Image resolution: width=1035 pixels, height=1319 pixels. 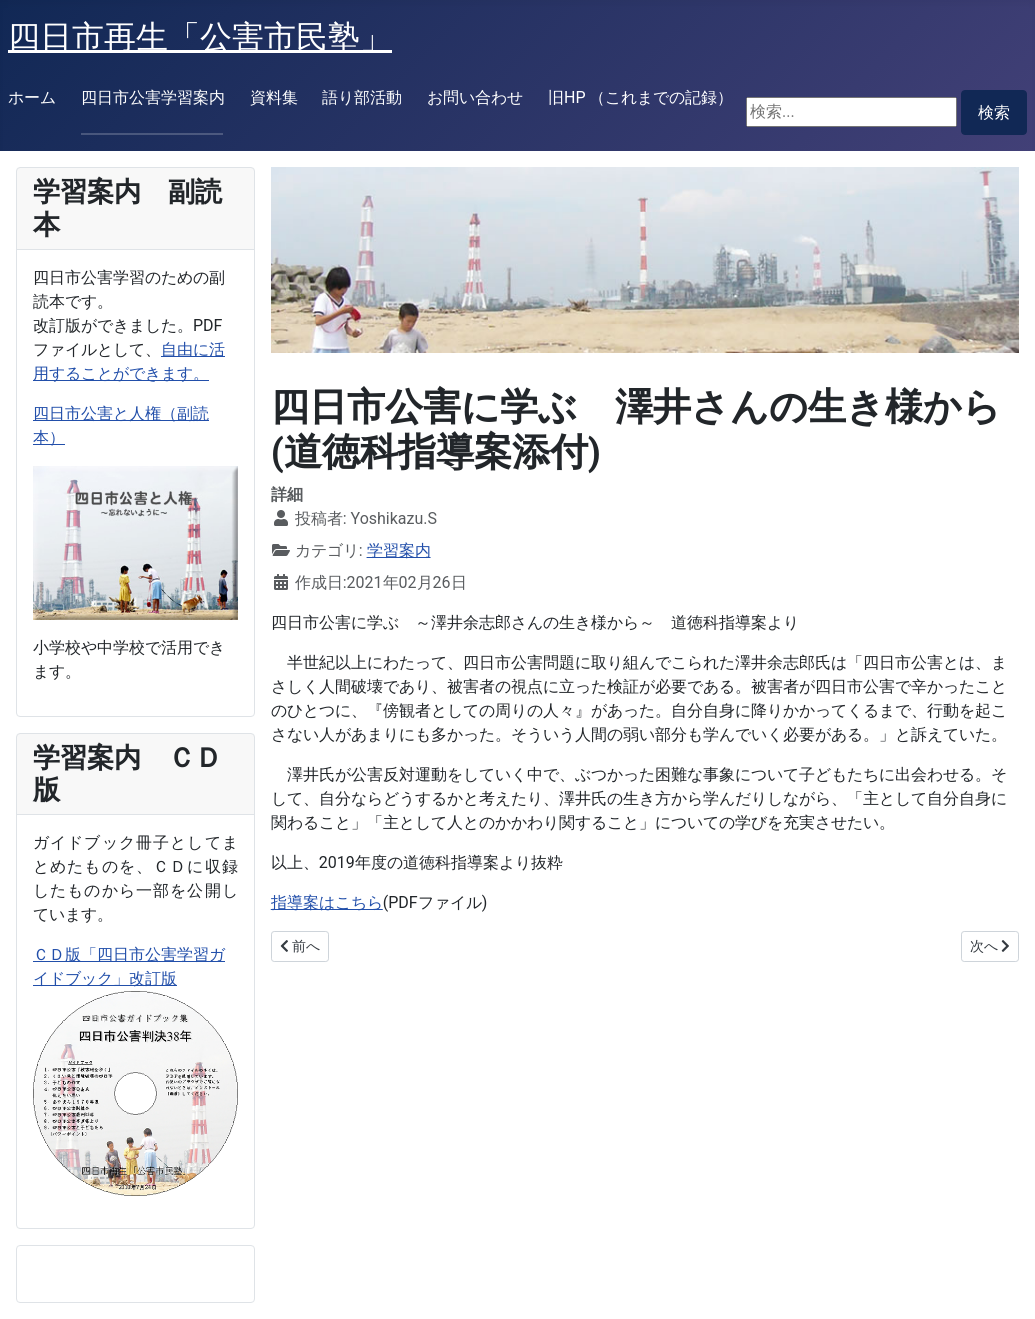 I want to click on お問い合わせ, so click(x=475, y=97).